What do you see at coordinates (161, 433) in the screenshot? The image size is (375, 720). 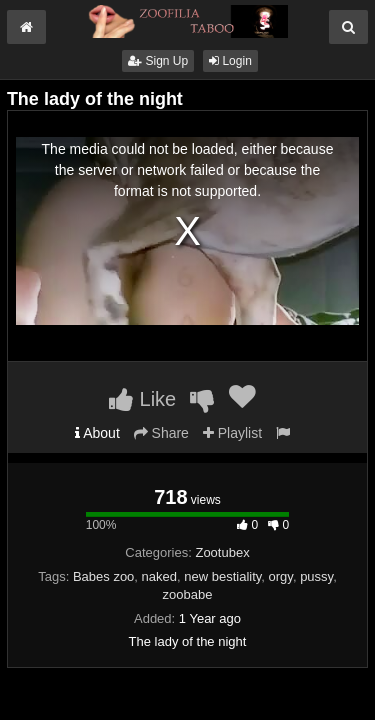 I see `Share` at bounding box center [161, 433].